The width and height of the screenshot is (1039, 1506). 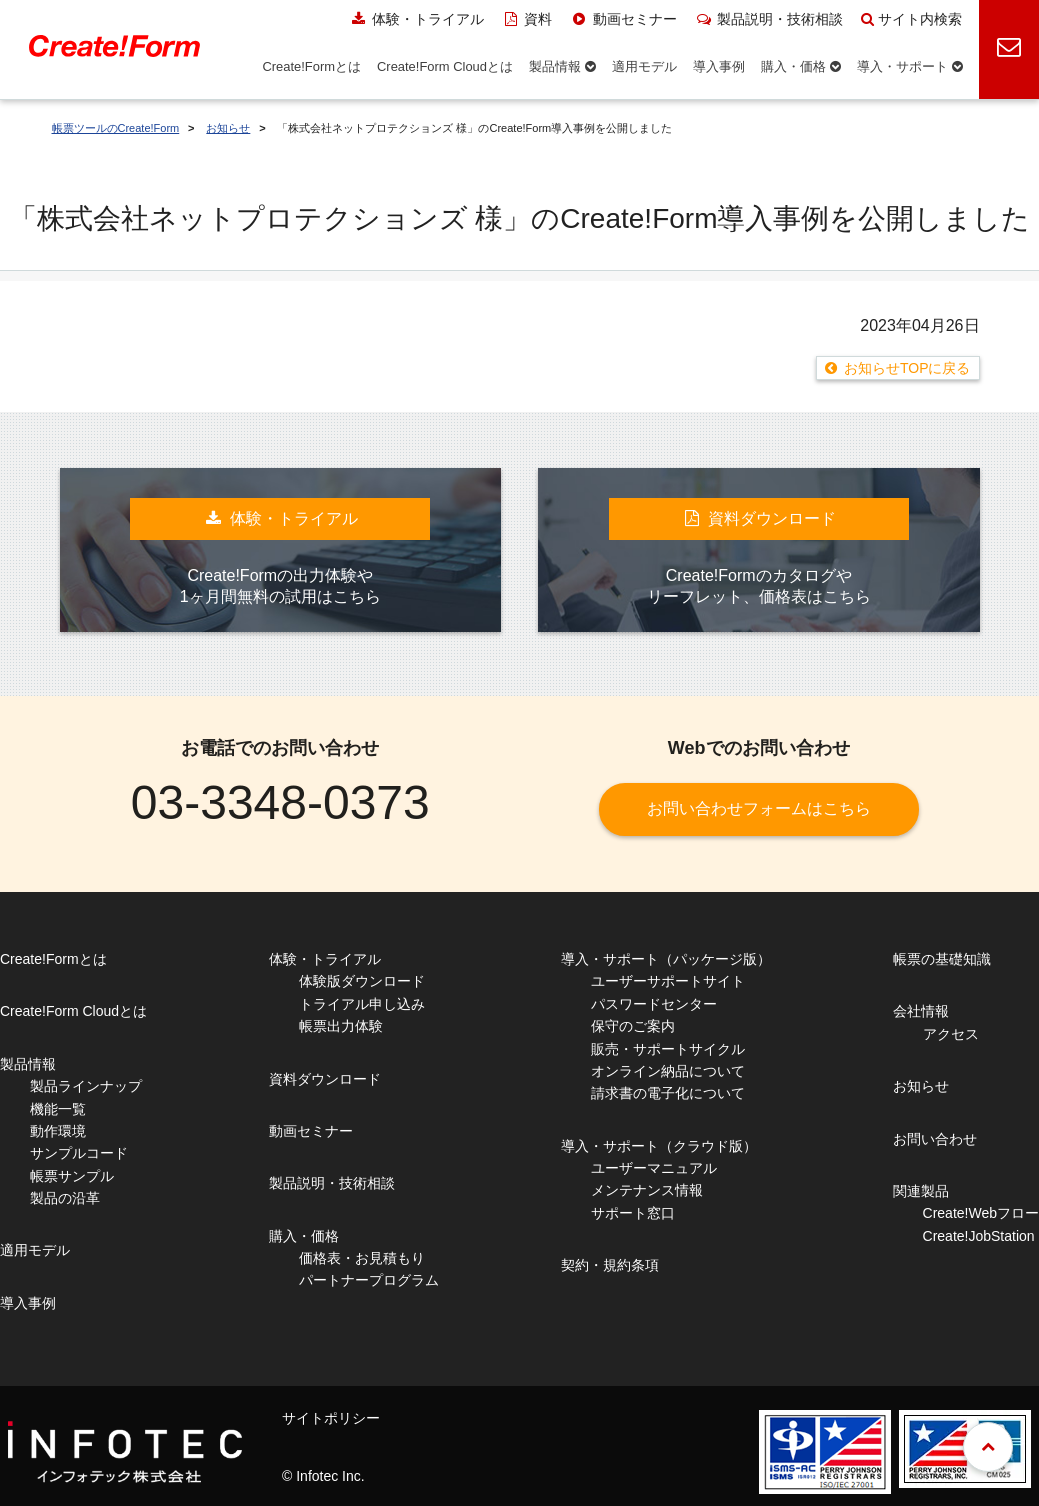 I want to click on サポート窓口, so click(x=633, y=1213).